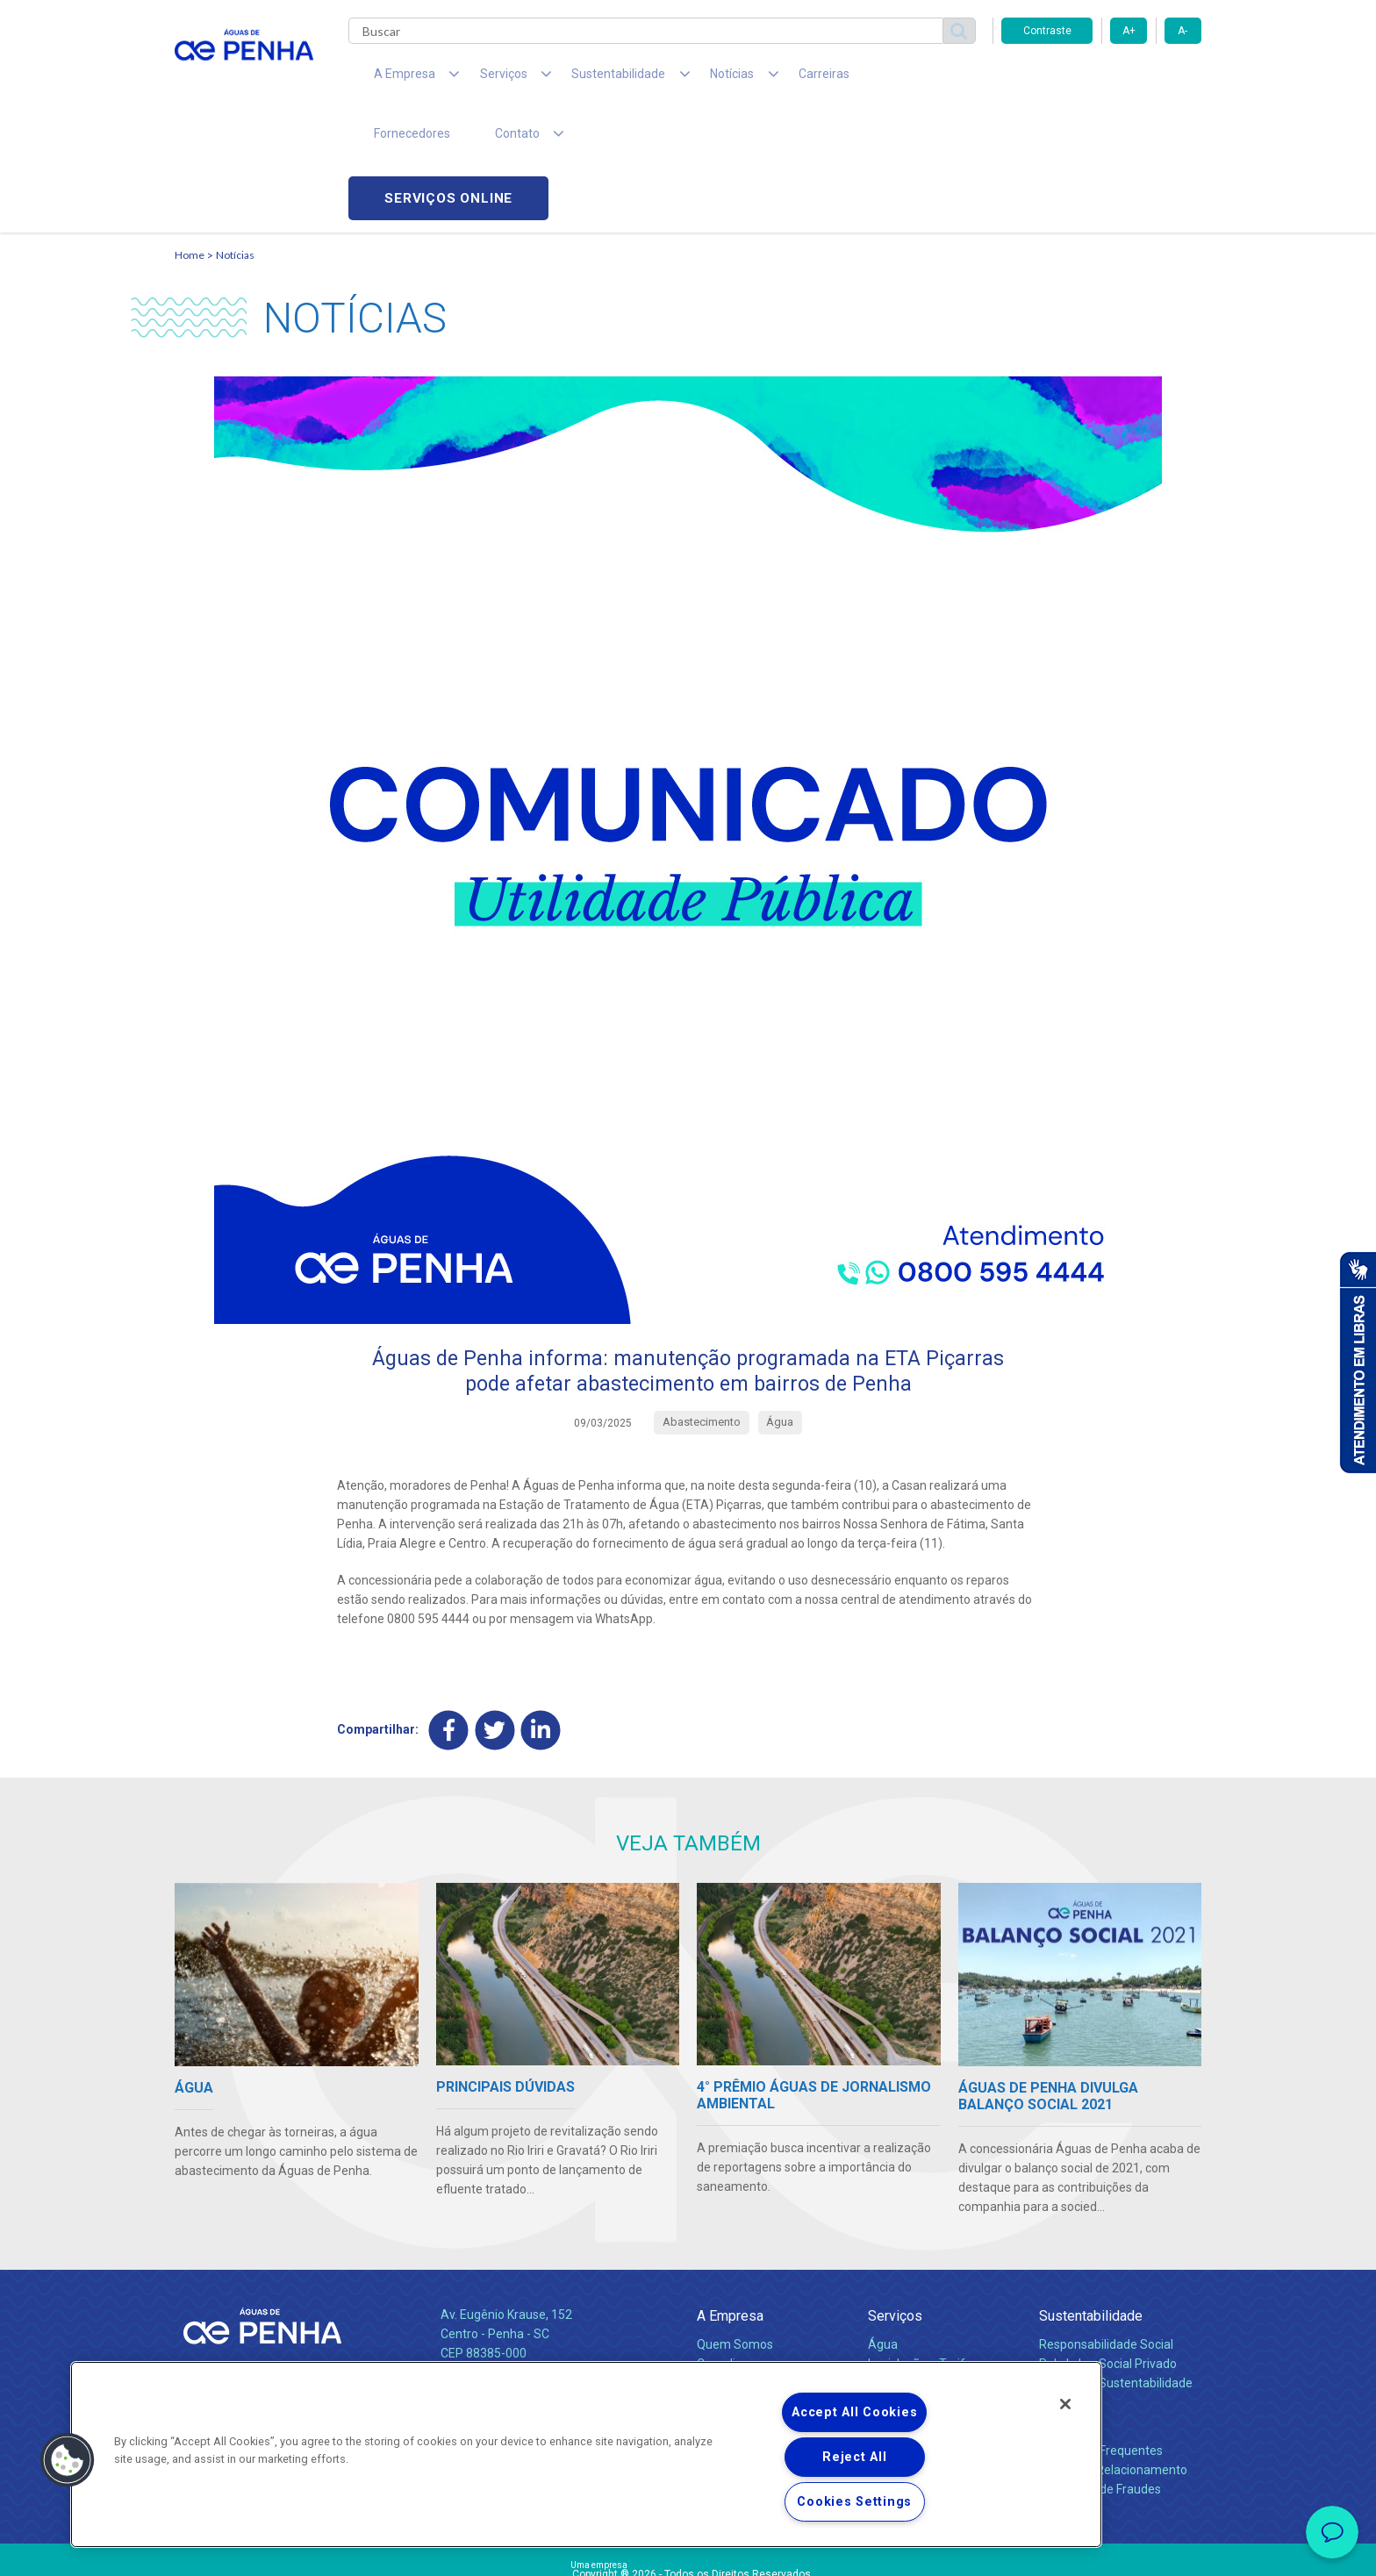 Image resolution: width=1376 pixels, height=2576 pixels. Describe the element at coordinates (1101, 79) in the screenshot. I see `Serviços online` at that location.